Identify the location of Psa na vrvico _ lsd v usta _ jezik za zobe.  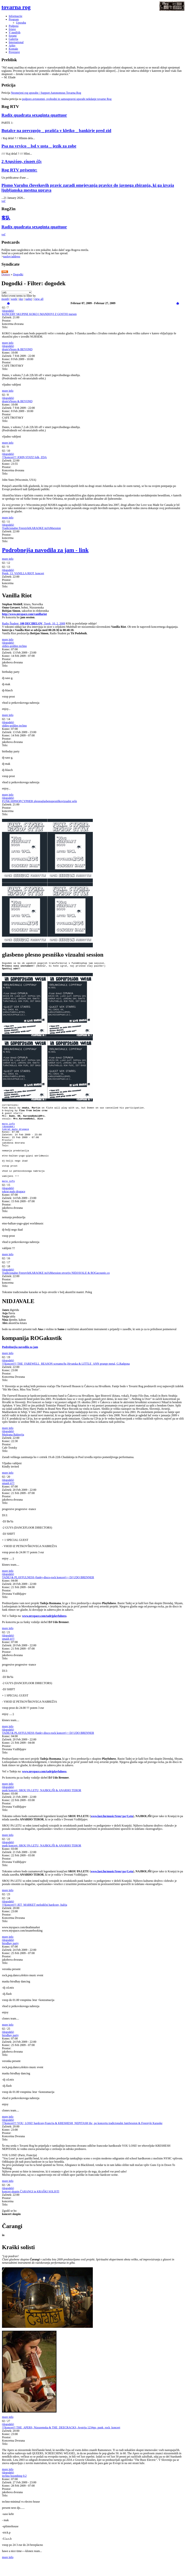
(38, 146).